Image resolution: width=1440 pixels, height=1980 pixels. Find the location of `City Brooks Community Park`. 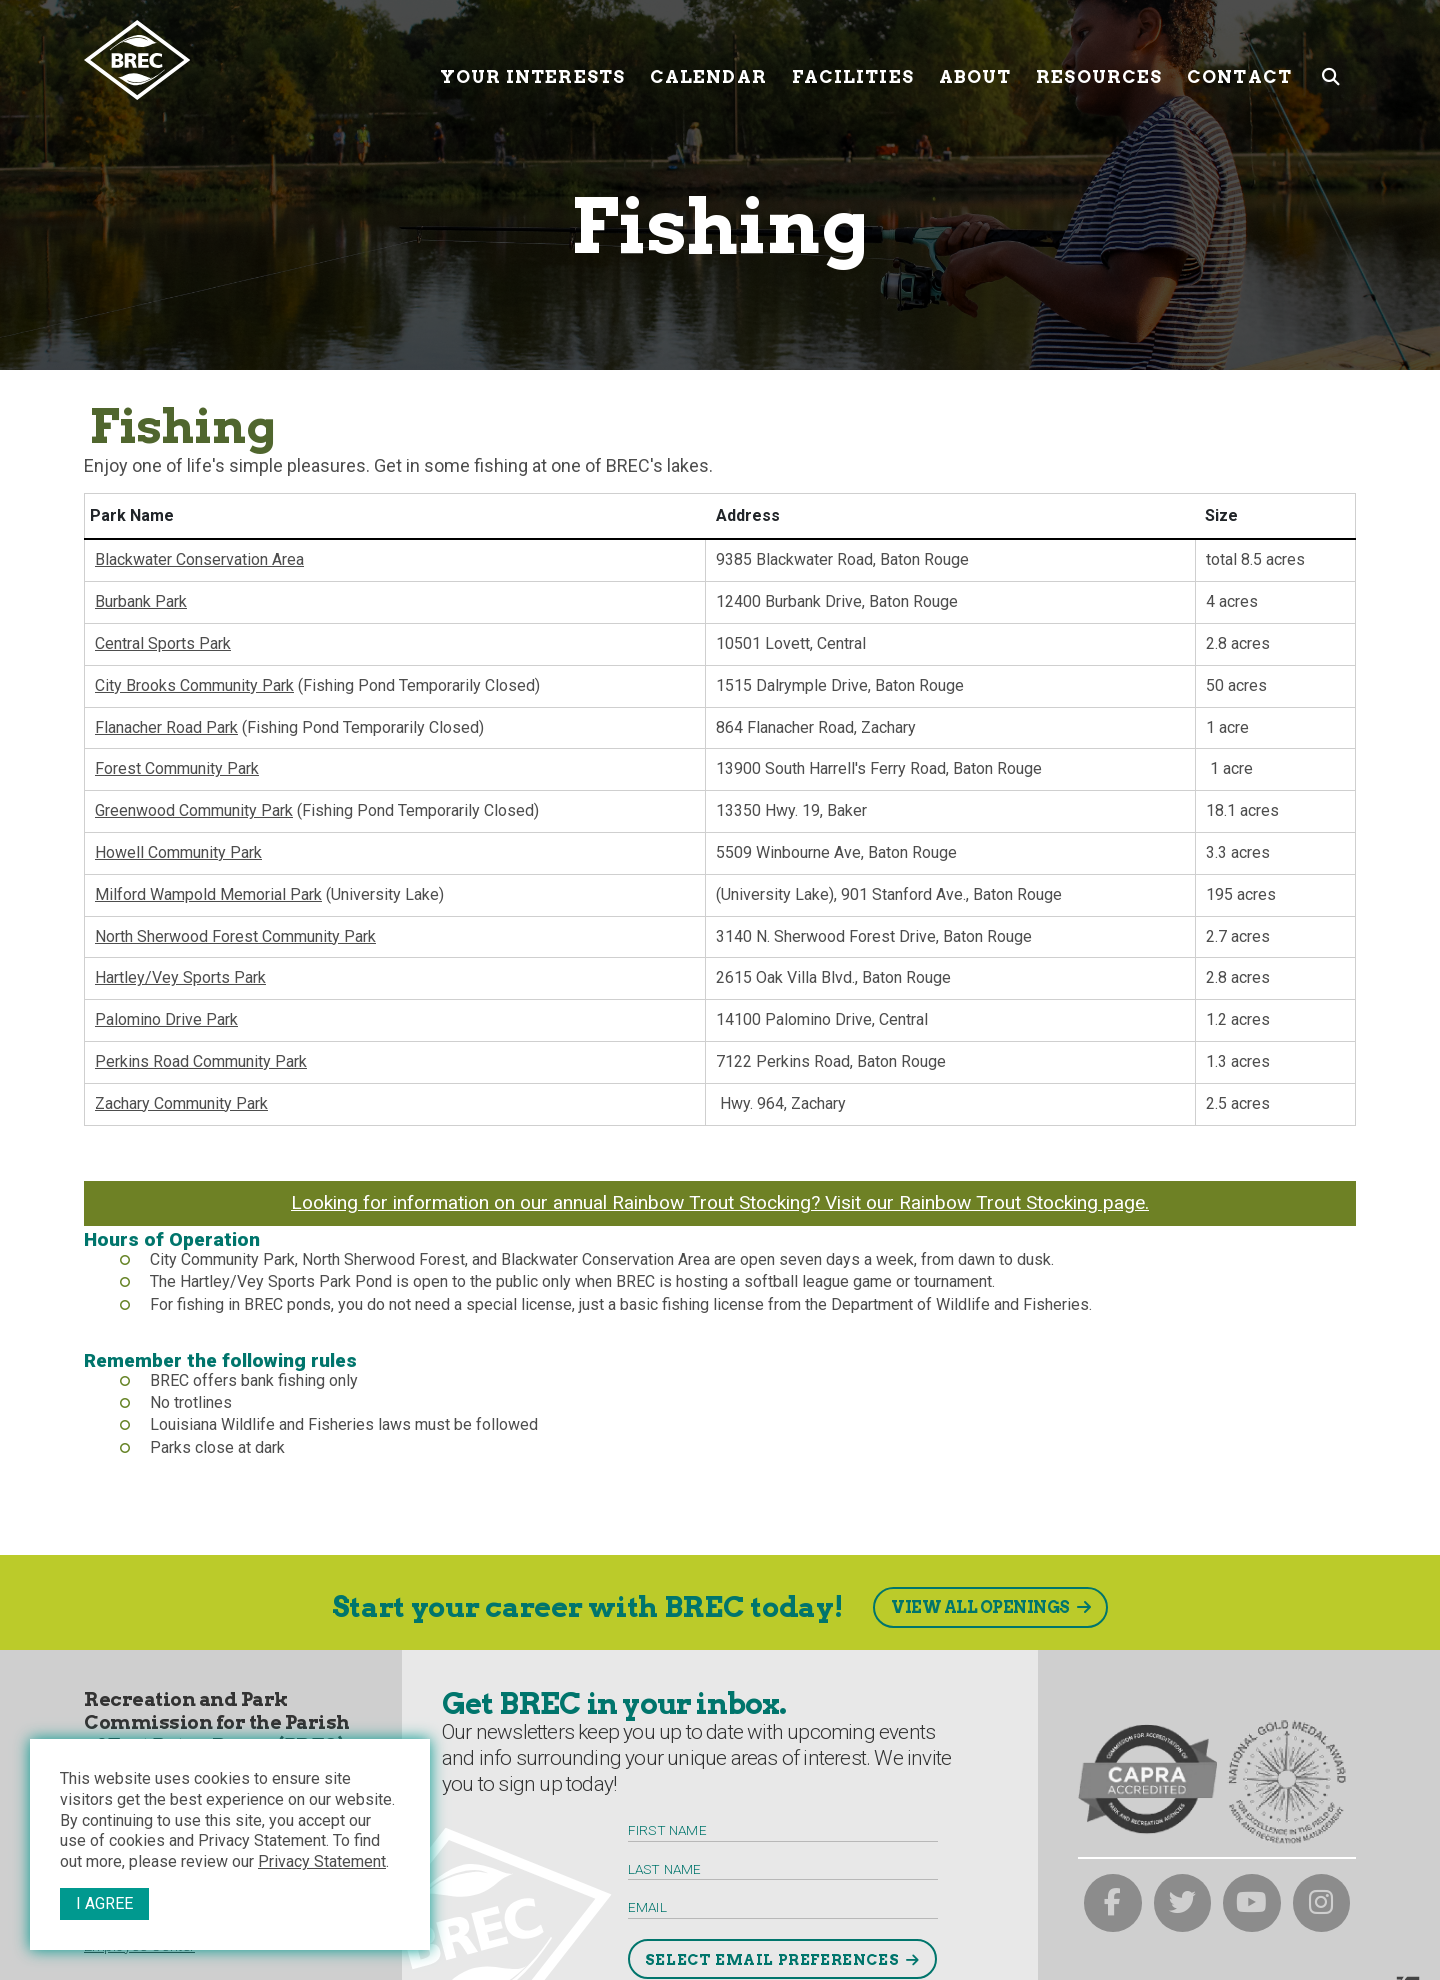

City Brooks Community Park is located at coordinates (194, 685).